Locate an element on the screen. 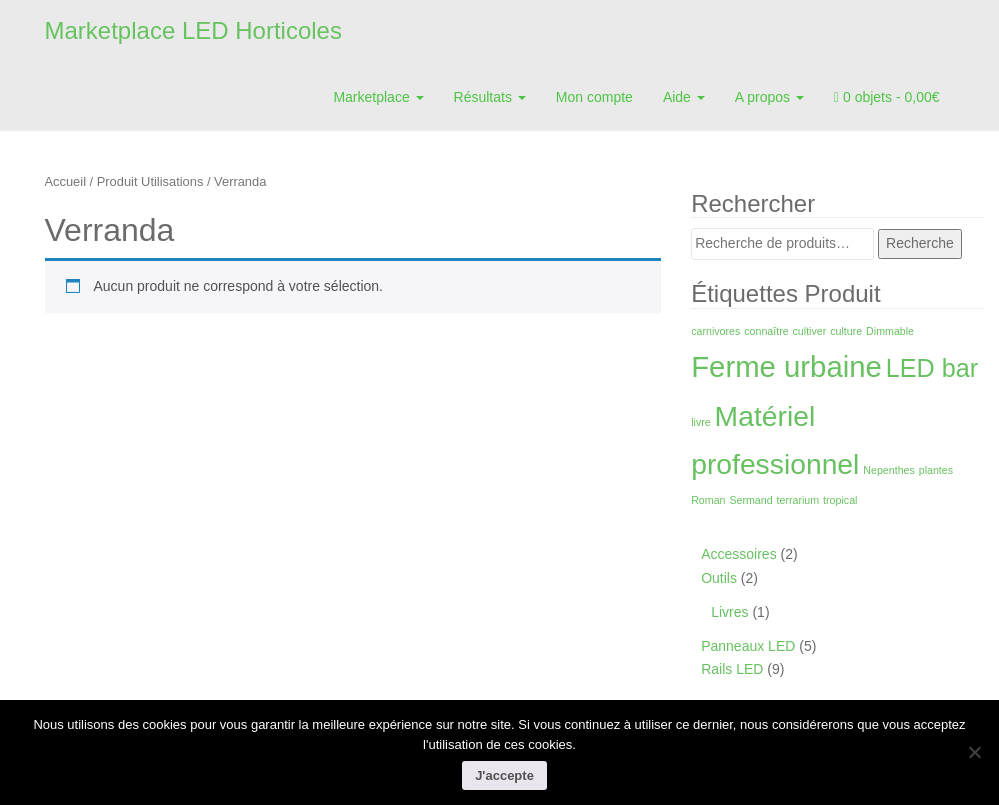  Ferme urbaine [Ferme urbaine (15 produit)] is located at coordinates (786, 366).